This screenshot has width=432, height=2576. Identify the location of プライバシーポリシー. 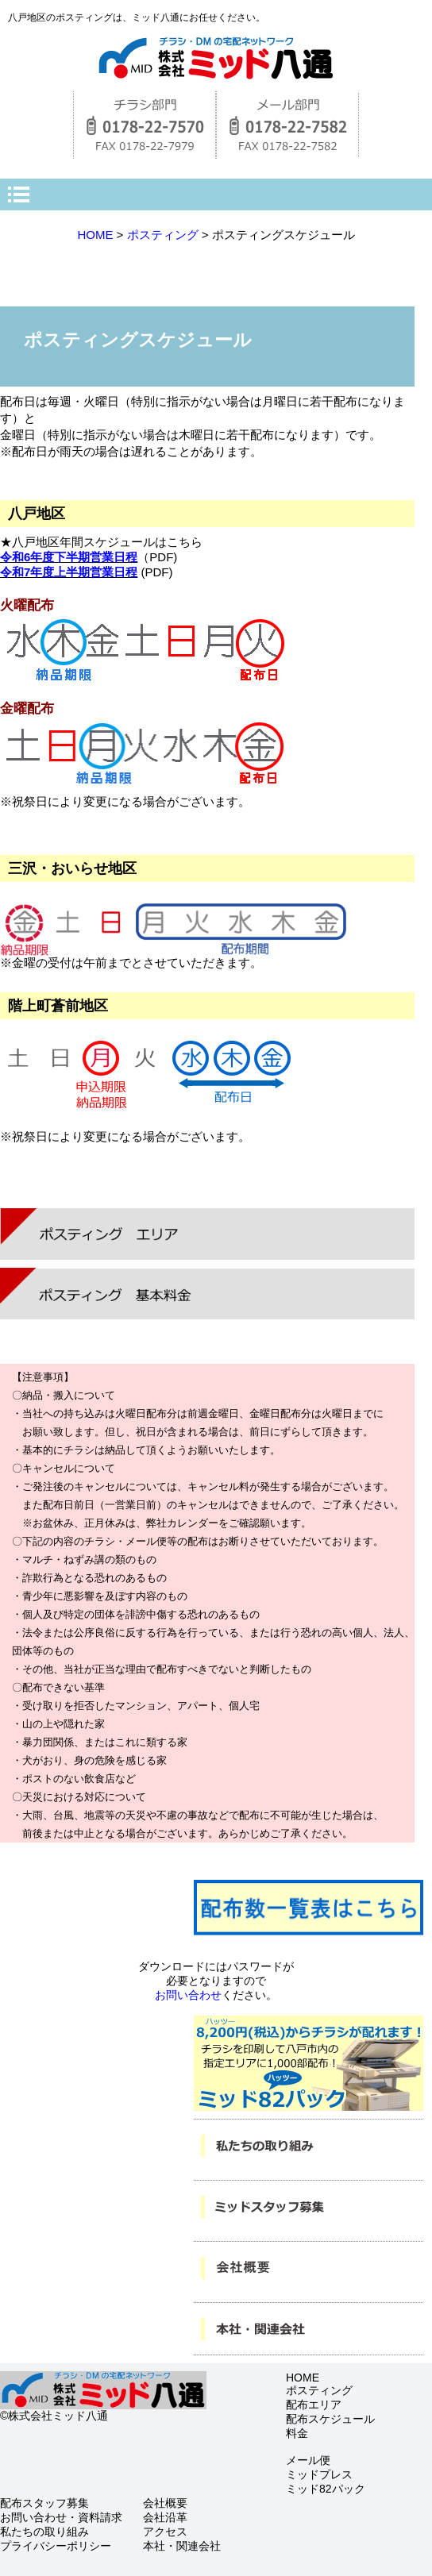
(55, 2545).